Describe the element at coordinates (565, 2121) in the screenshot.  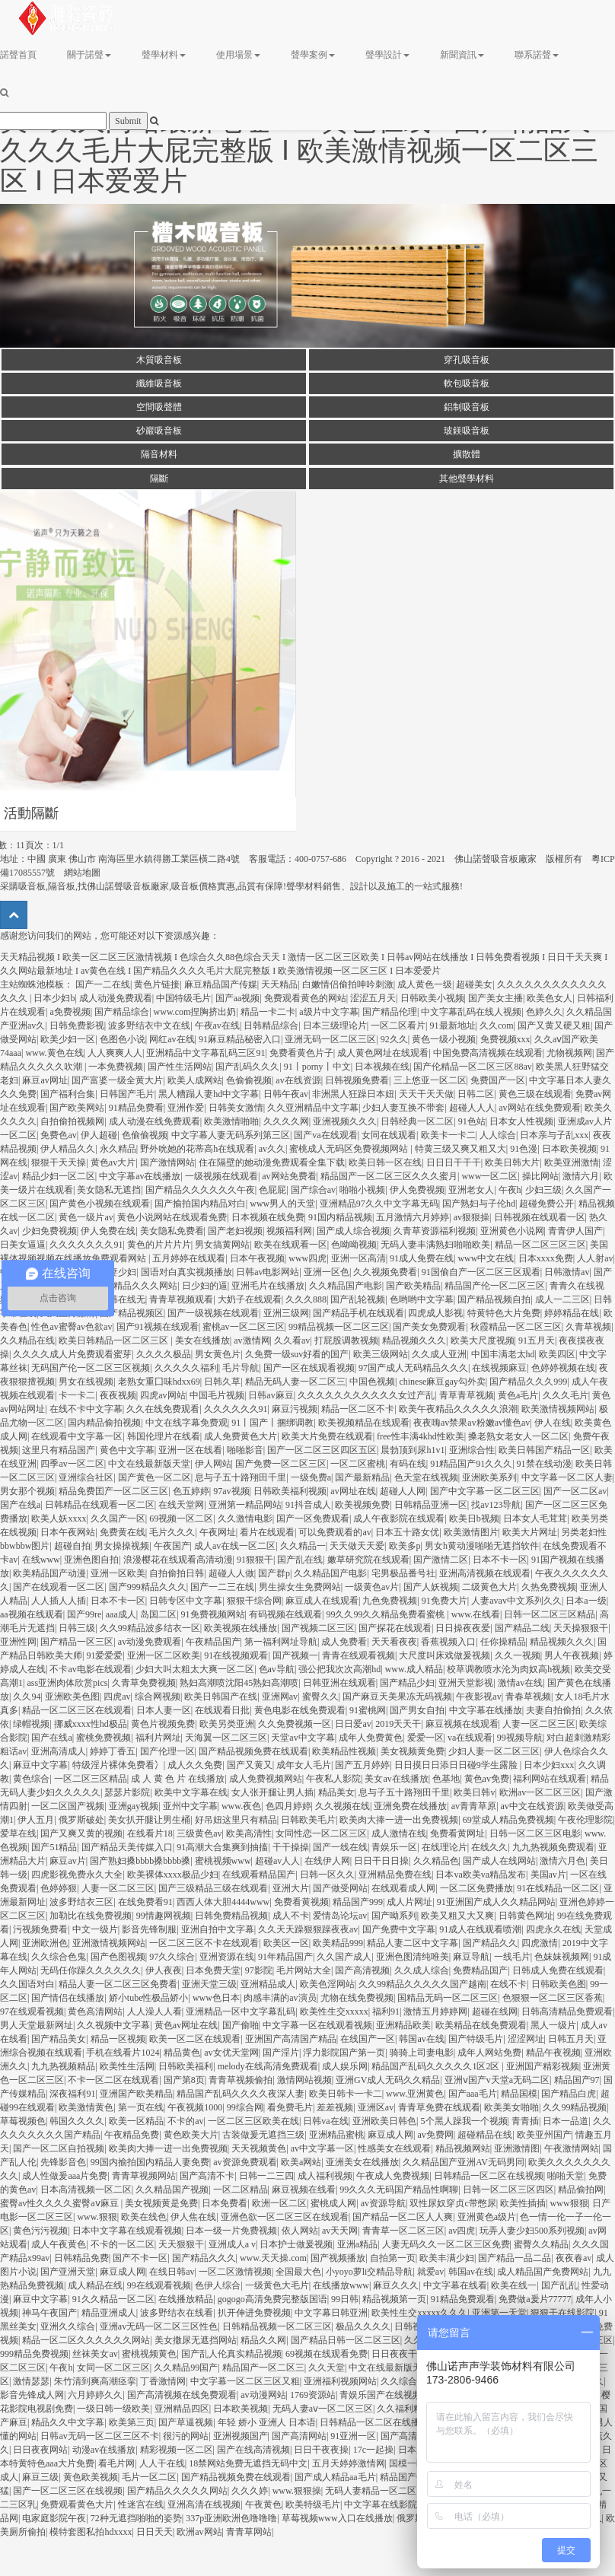
I see `日本一品道` at that location.